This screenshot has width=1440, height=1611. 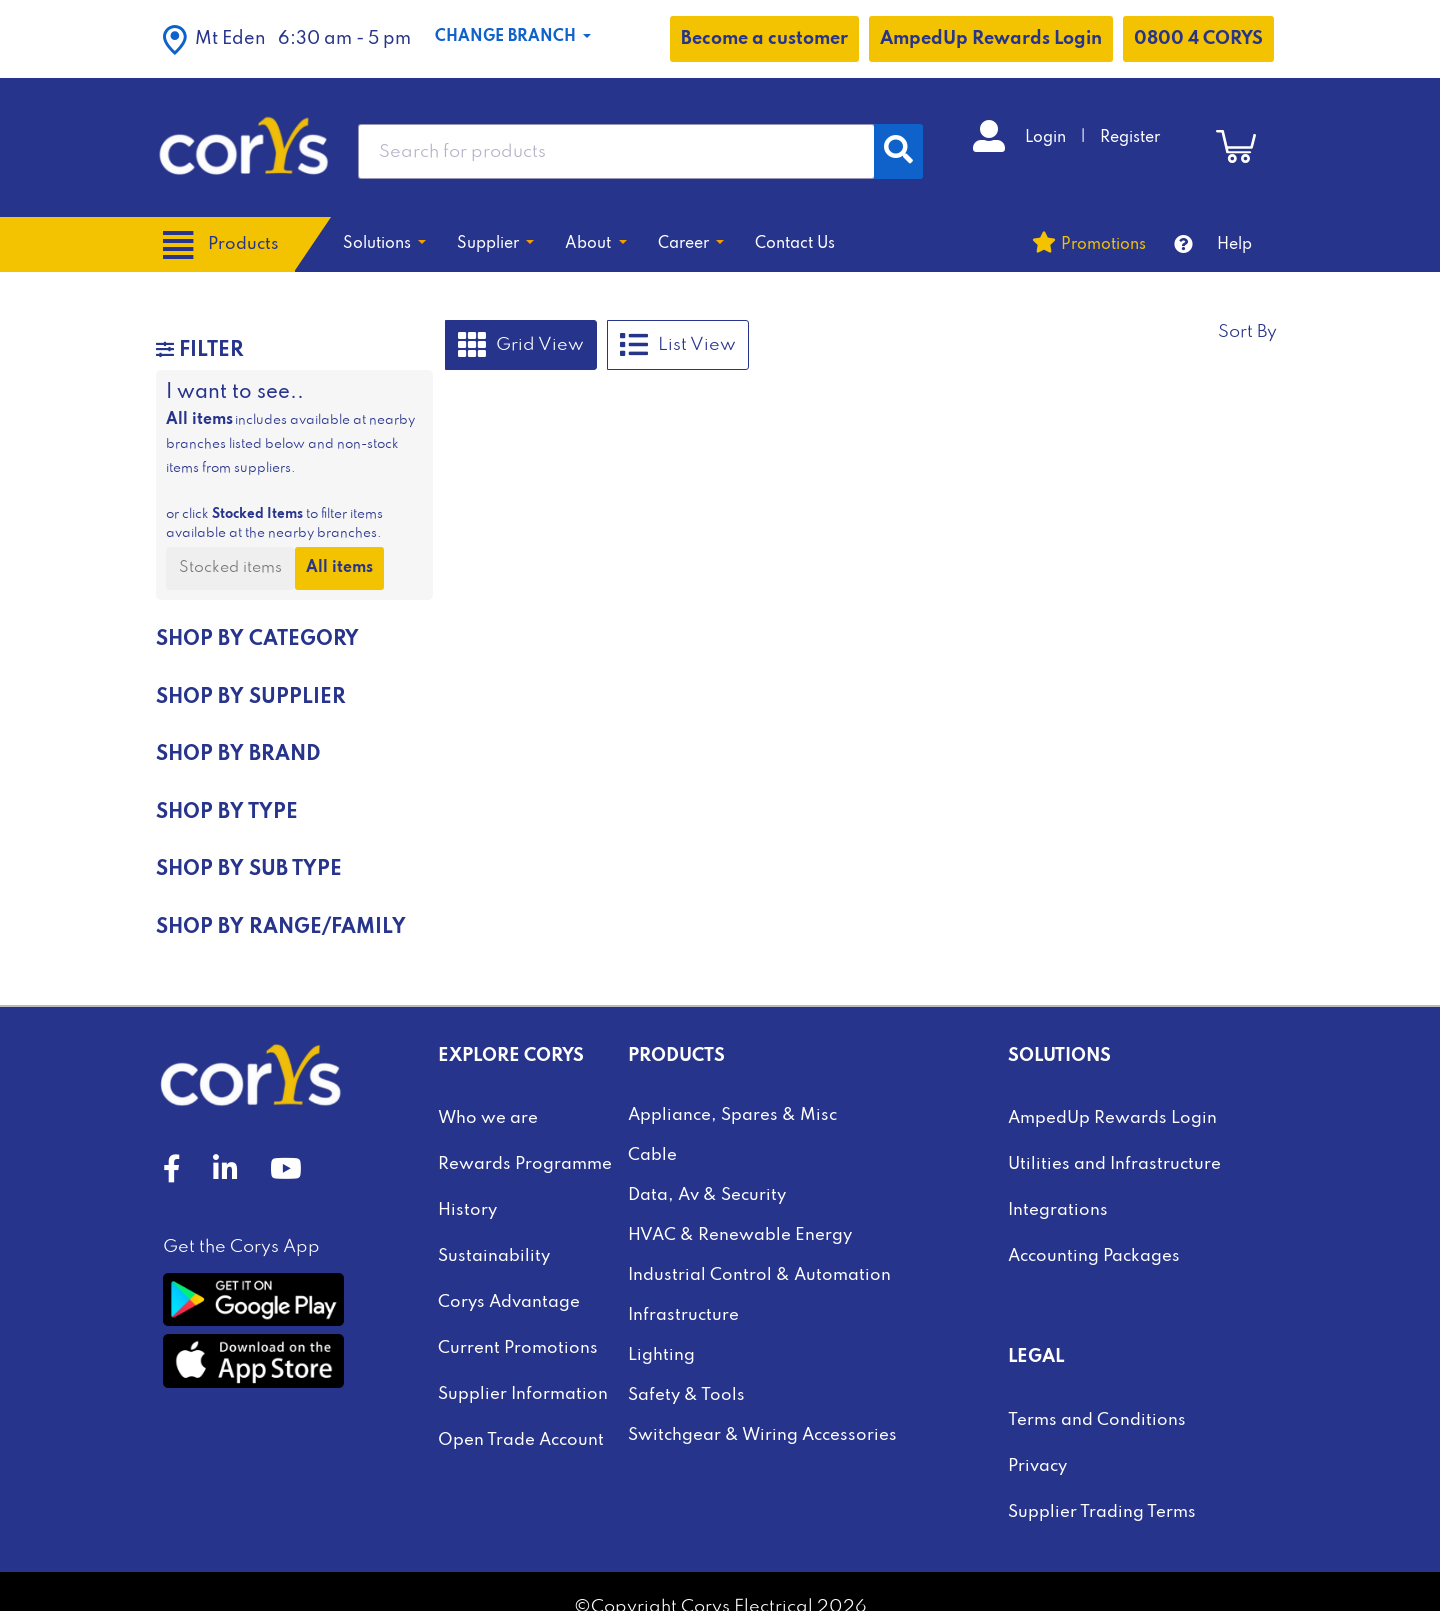 What do you see at coordinates (1198, 39) in the screenshot?
I see `0800 4 CORYS` at bounding box center [1198, 39].